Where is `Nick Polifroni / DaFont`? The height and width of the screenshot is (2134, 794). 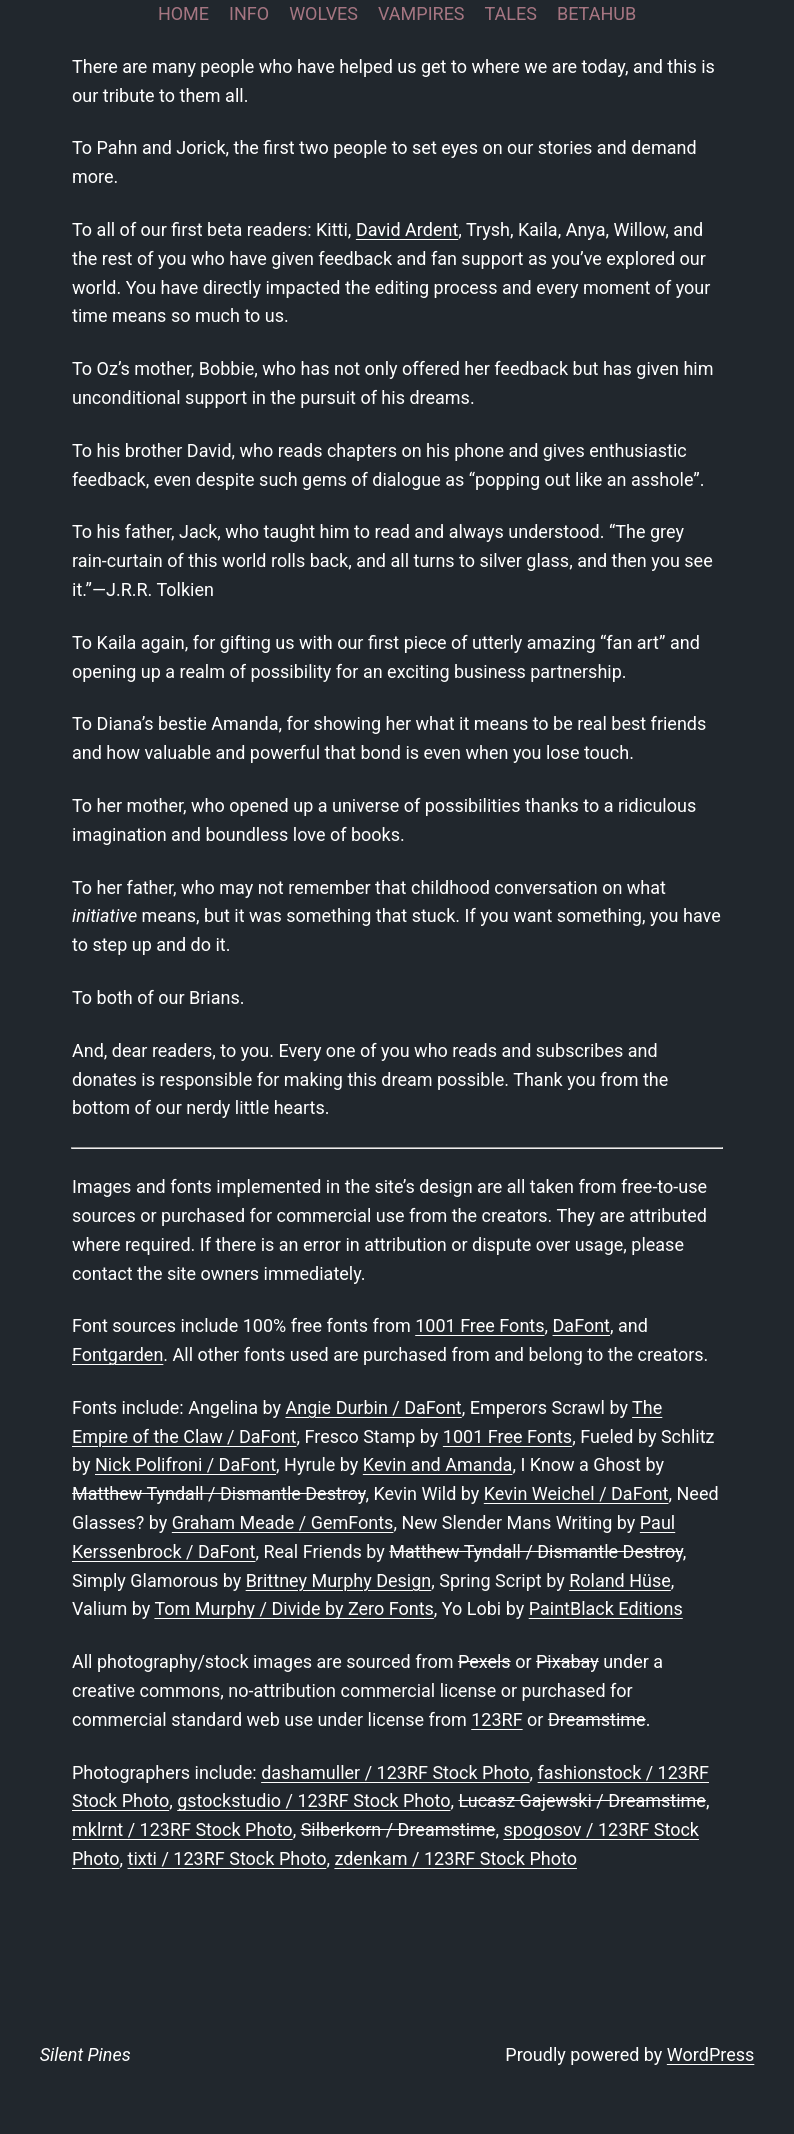 Nick Polifroni / DaFont is located at coordinates (185, 1464).